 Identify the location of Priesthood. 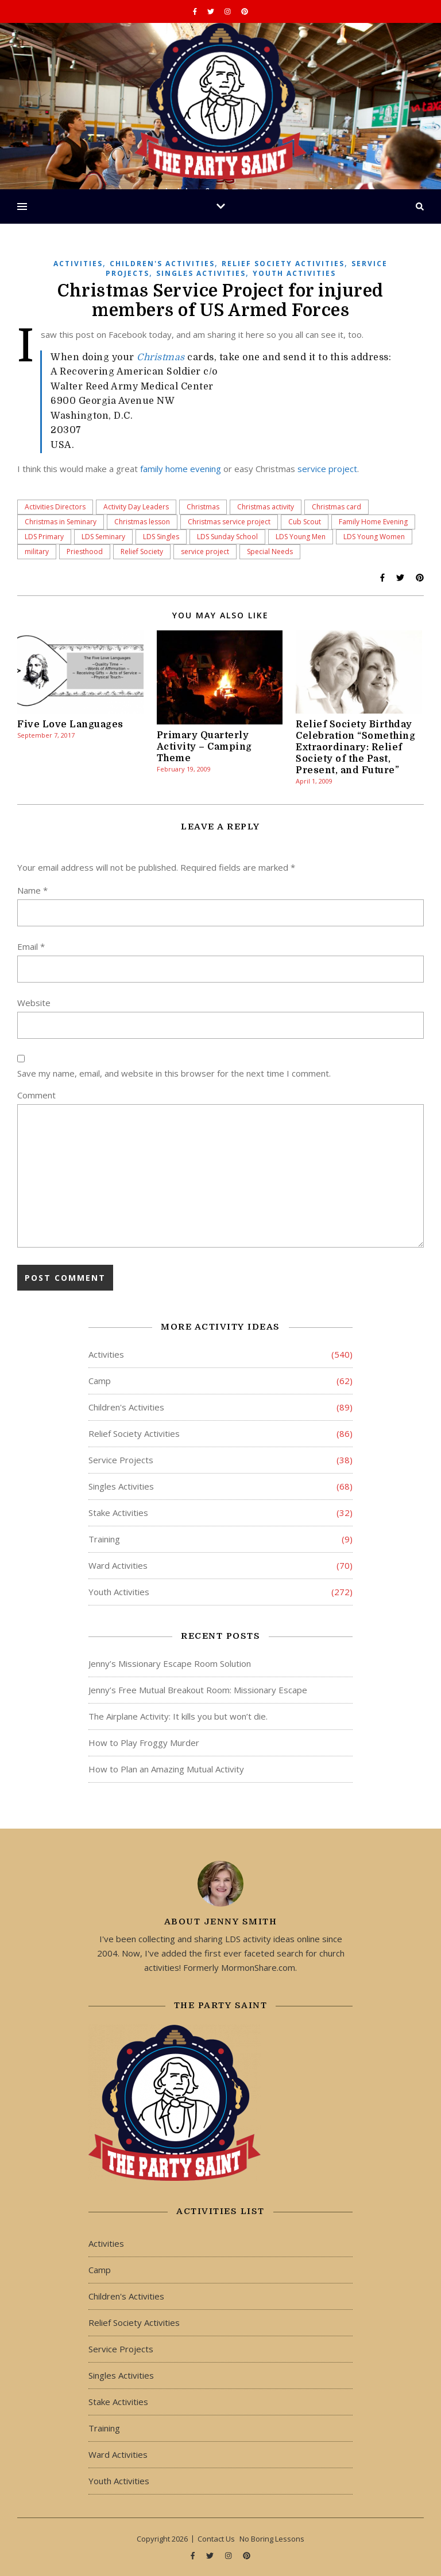
(85, 551).